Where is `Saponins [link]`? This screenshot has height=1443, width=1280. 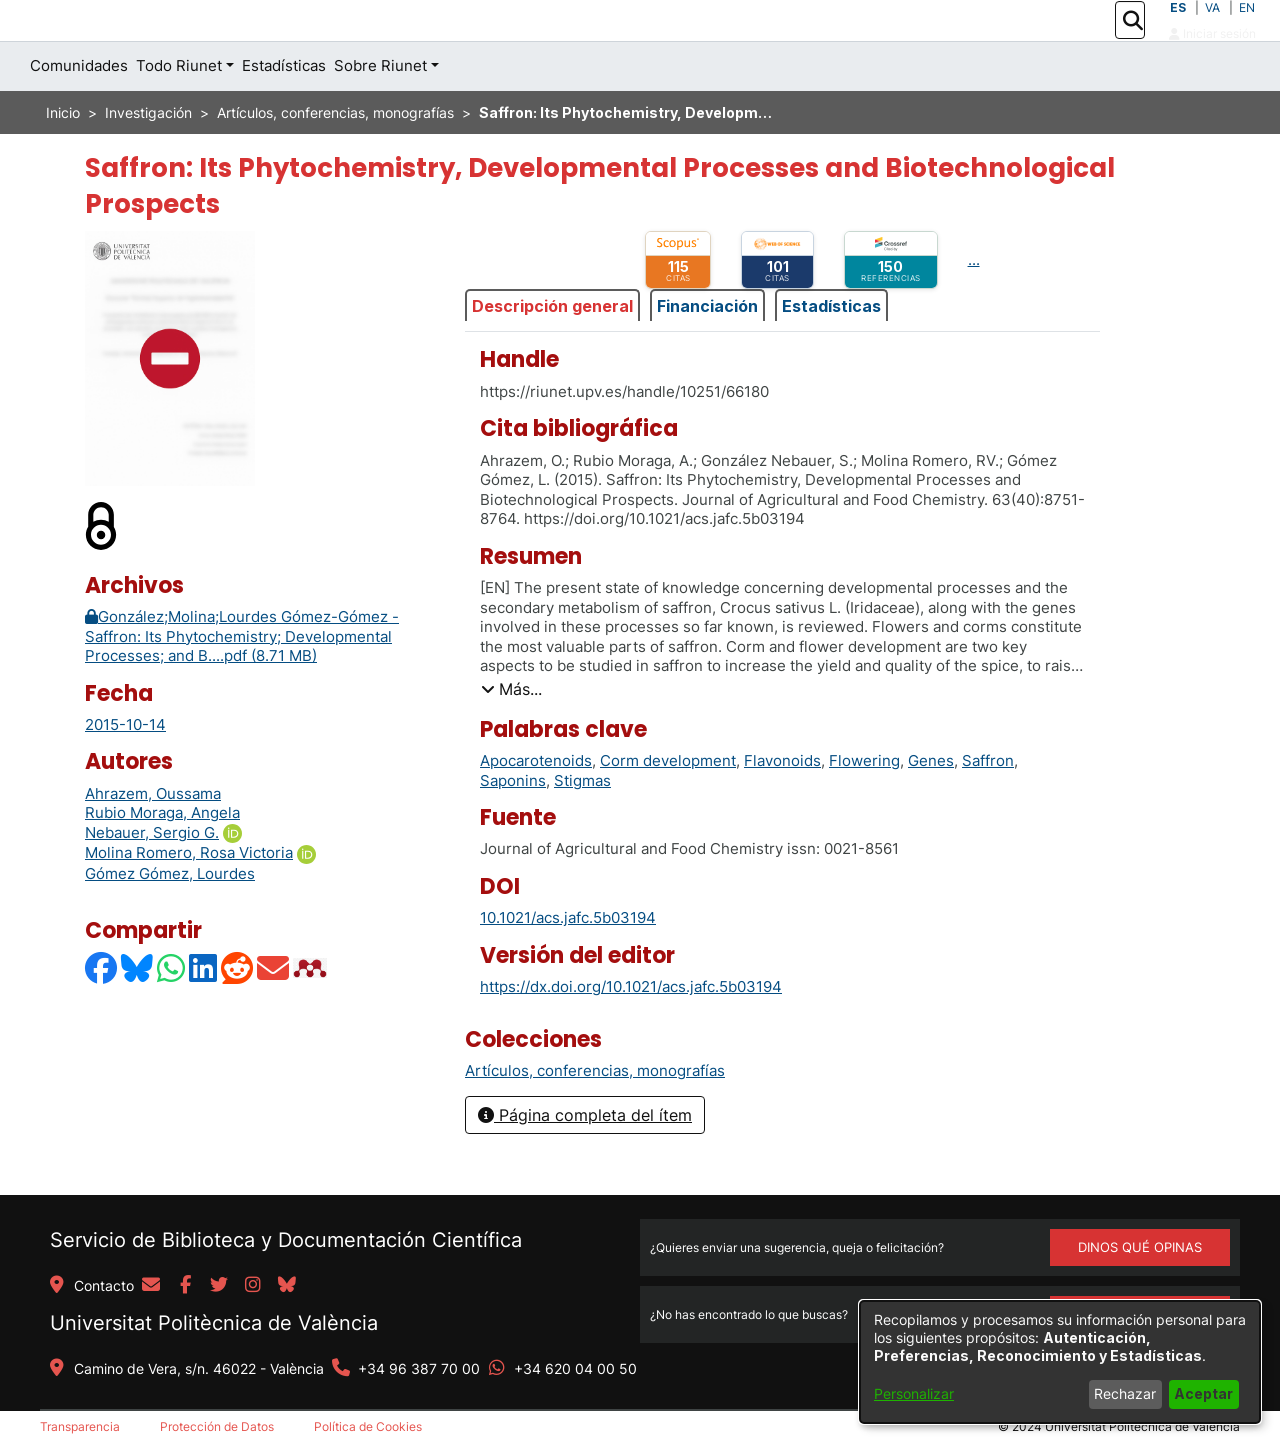 Saponins [link] is located at coordinates (513, 824).